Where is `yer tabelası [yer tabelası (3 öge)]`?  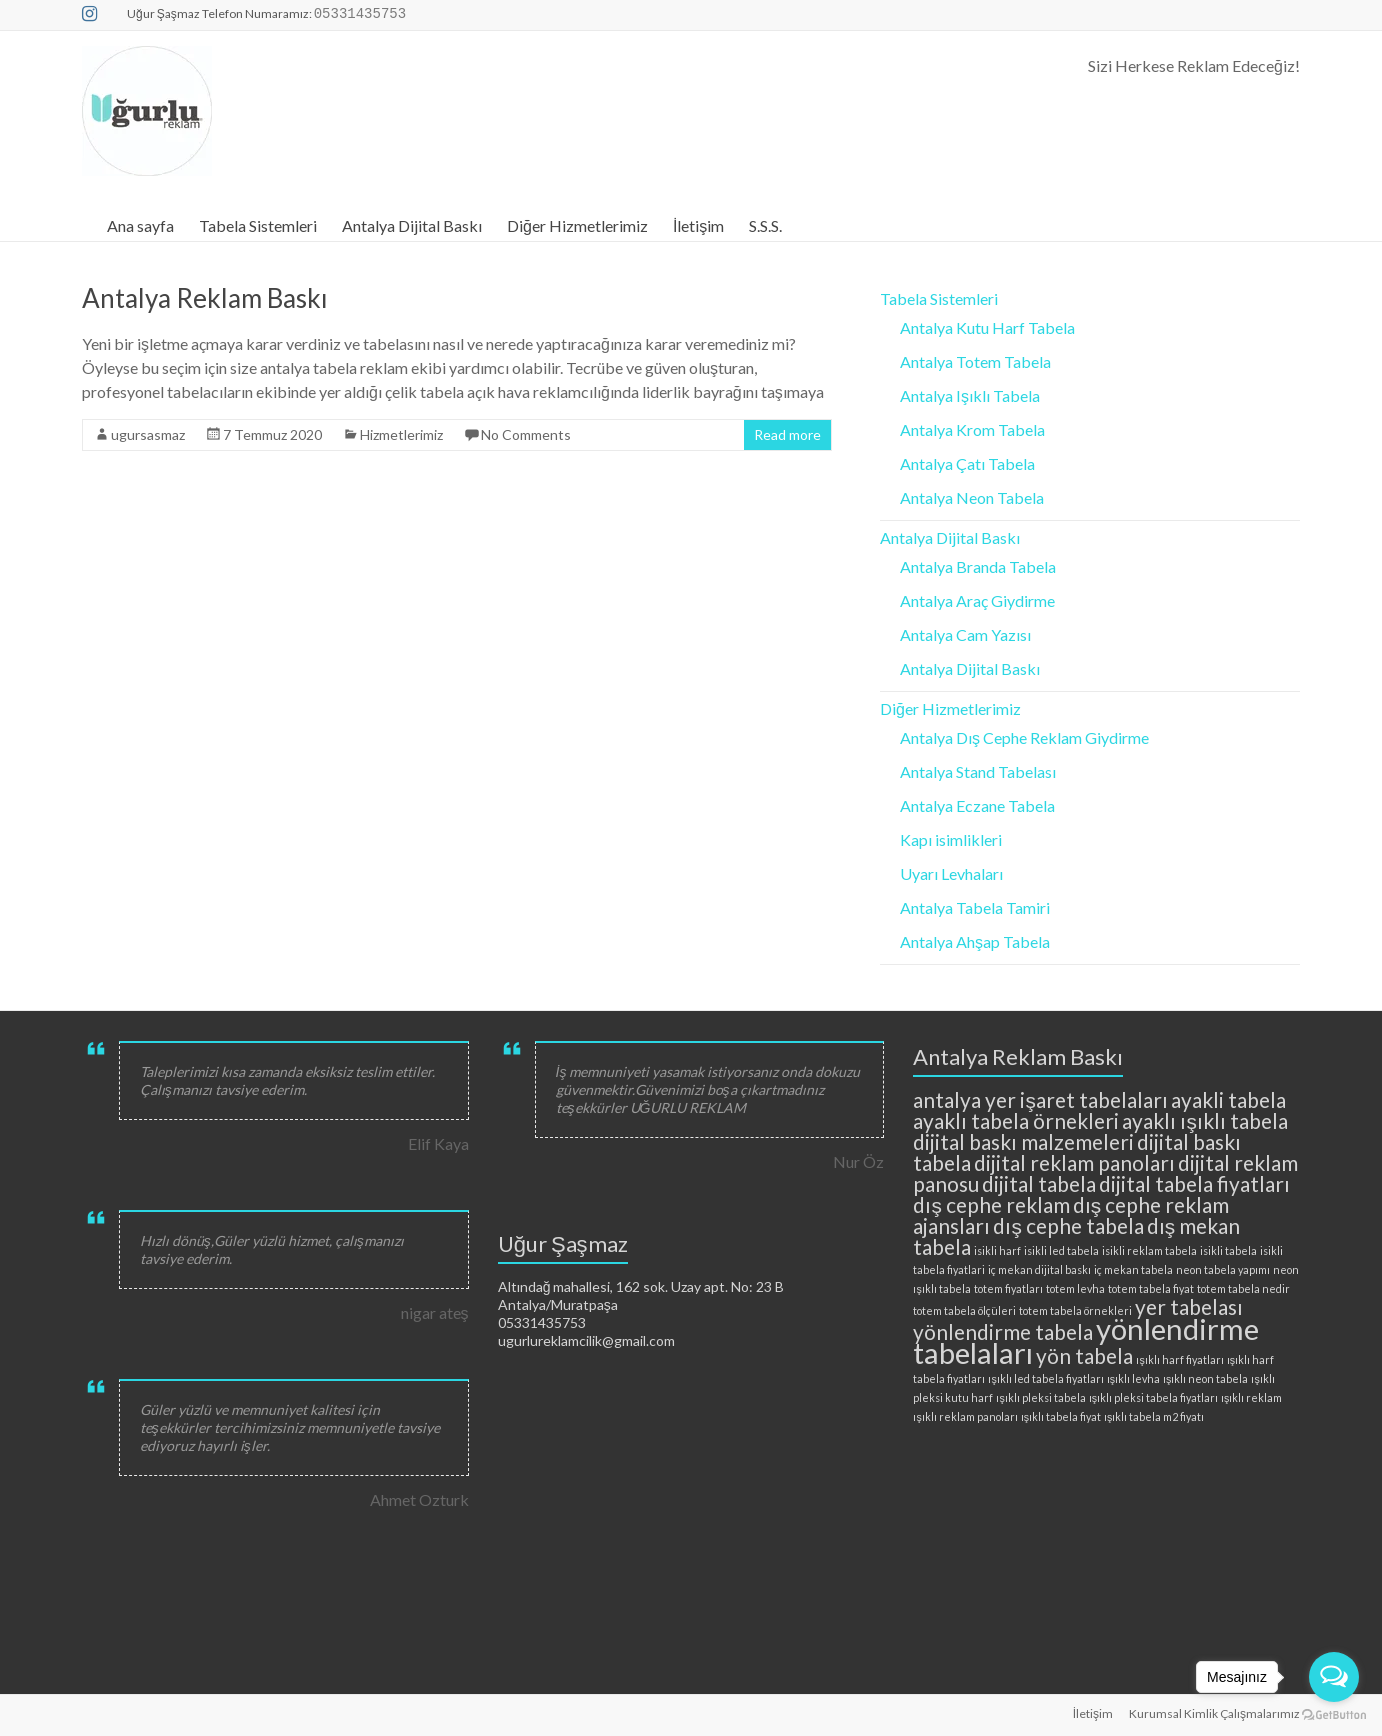 yer tabelası [yer tabelası (3 öge)] is located at coordinates (1189, 1306).